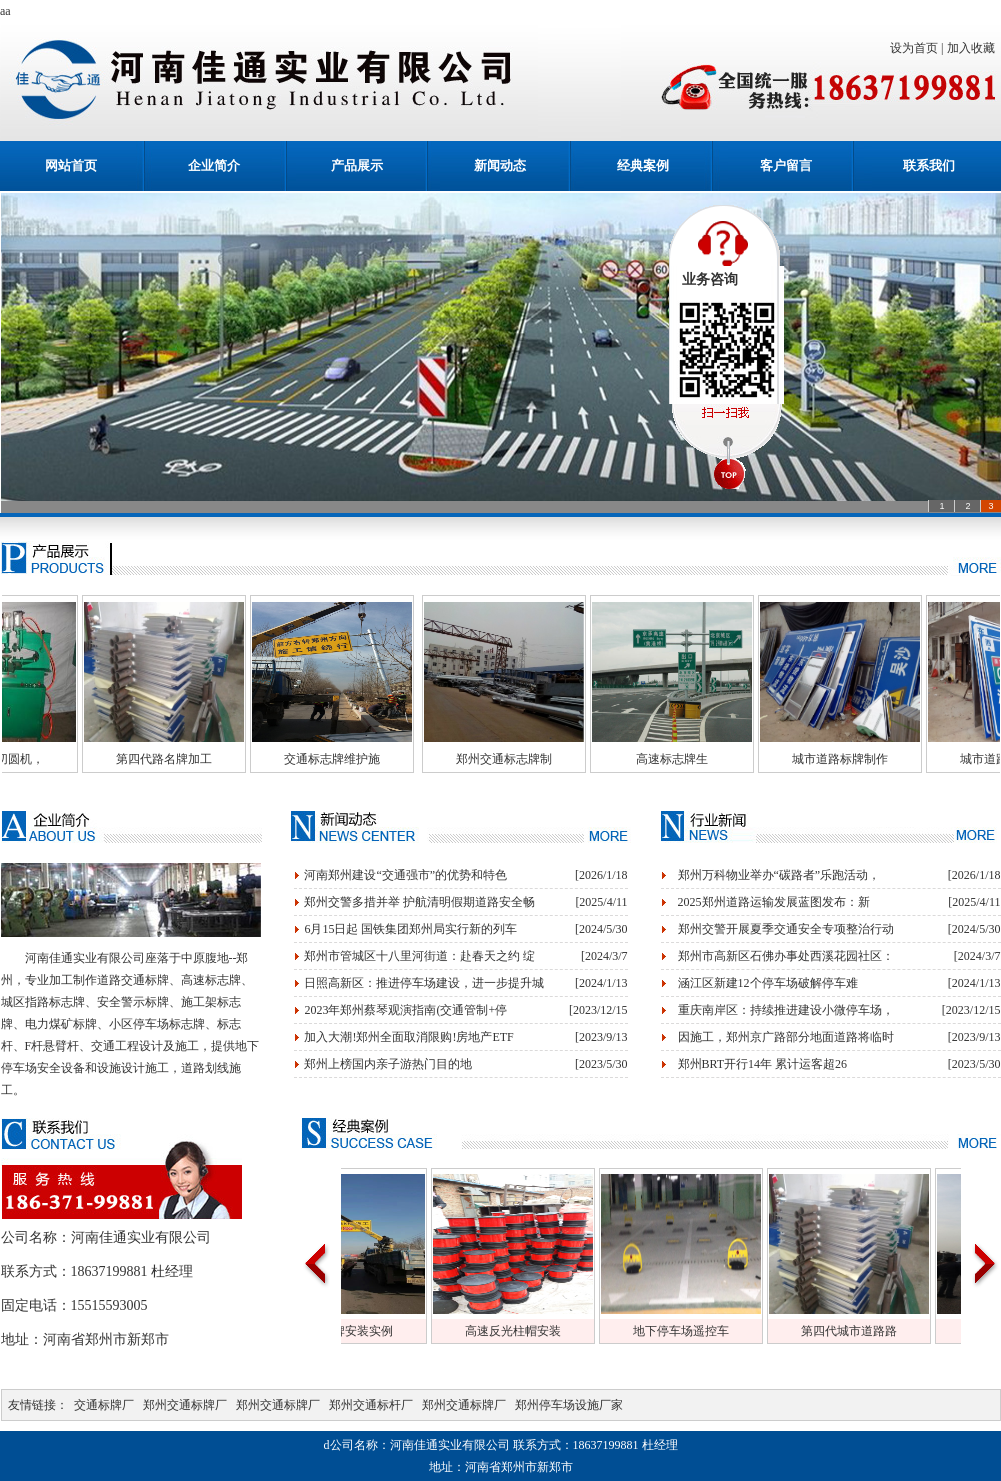  I want to click on 第四代城市道路路, so click(932, 1331).